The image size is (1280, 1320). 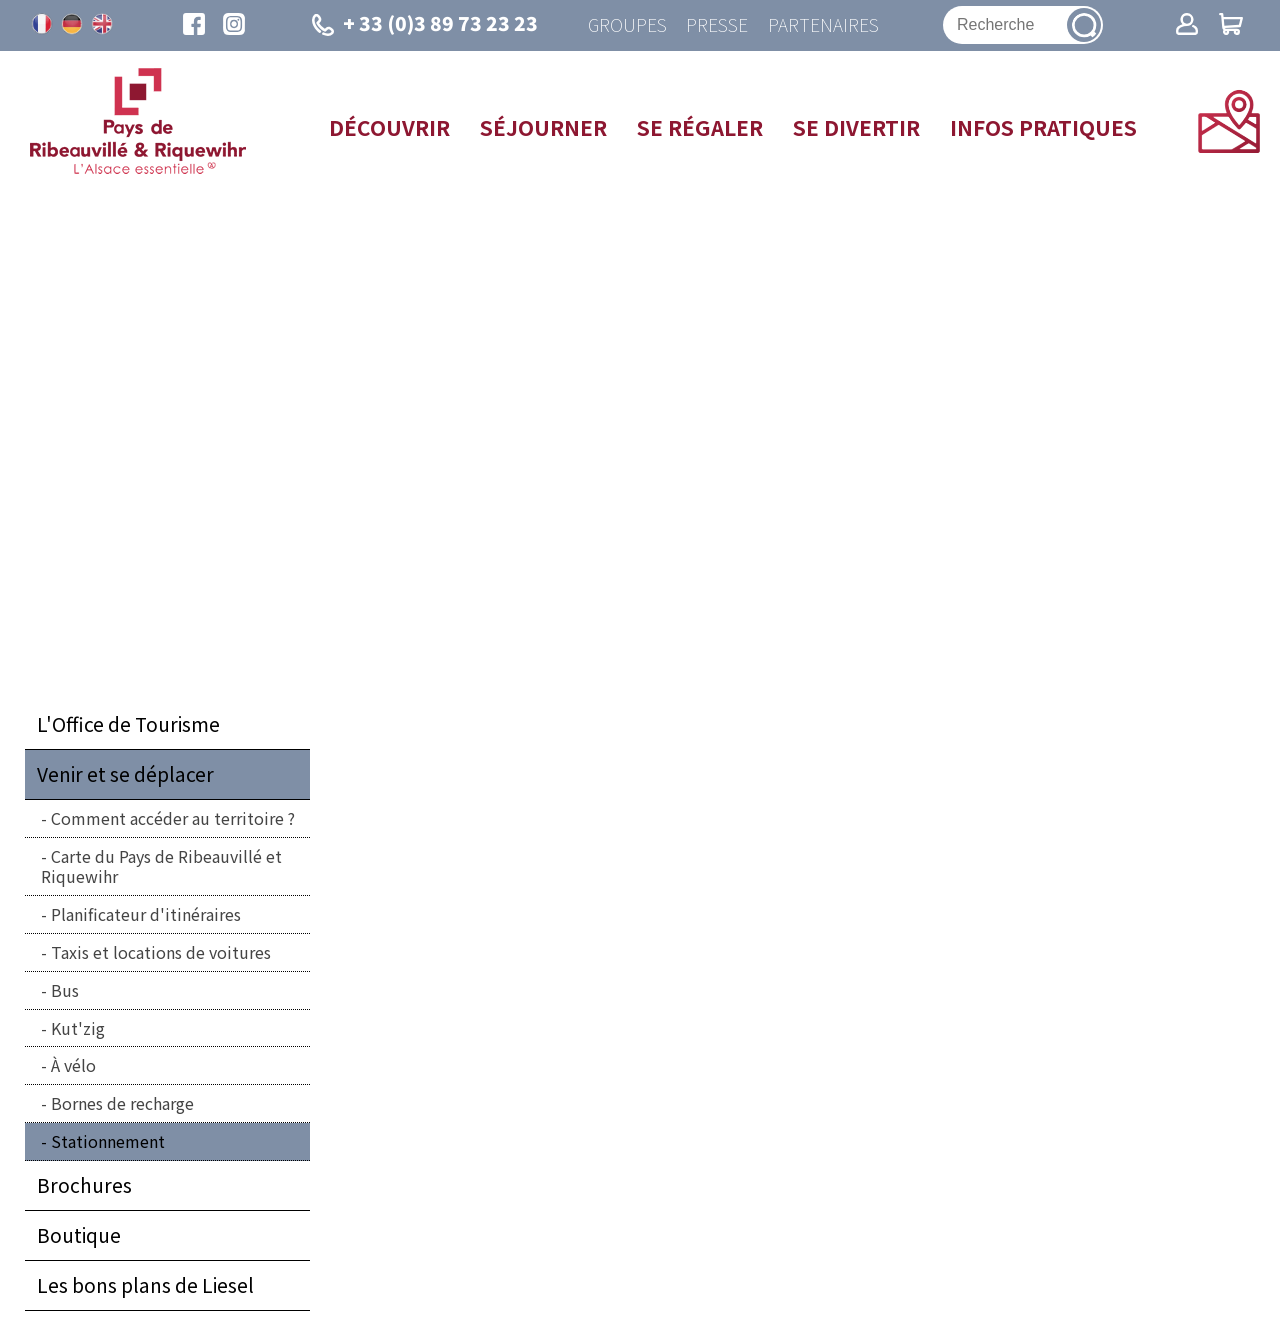 What do you see at coordinates (78, 1028) in the screenshot?
I see `Kut'zig` at bounding box center [78, 1028].